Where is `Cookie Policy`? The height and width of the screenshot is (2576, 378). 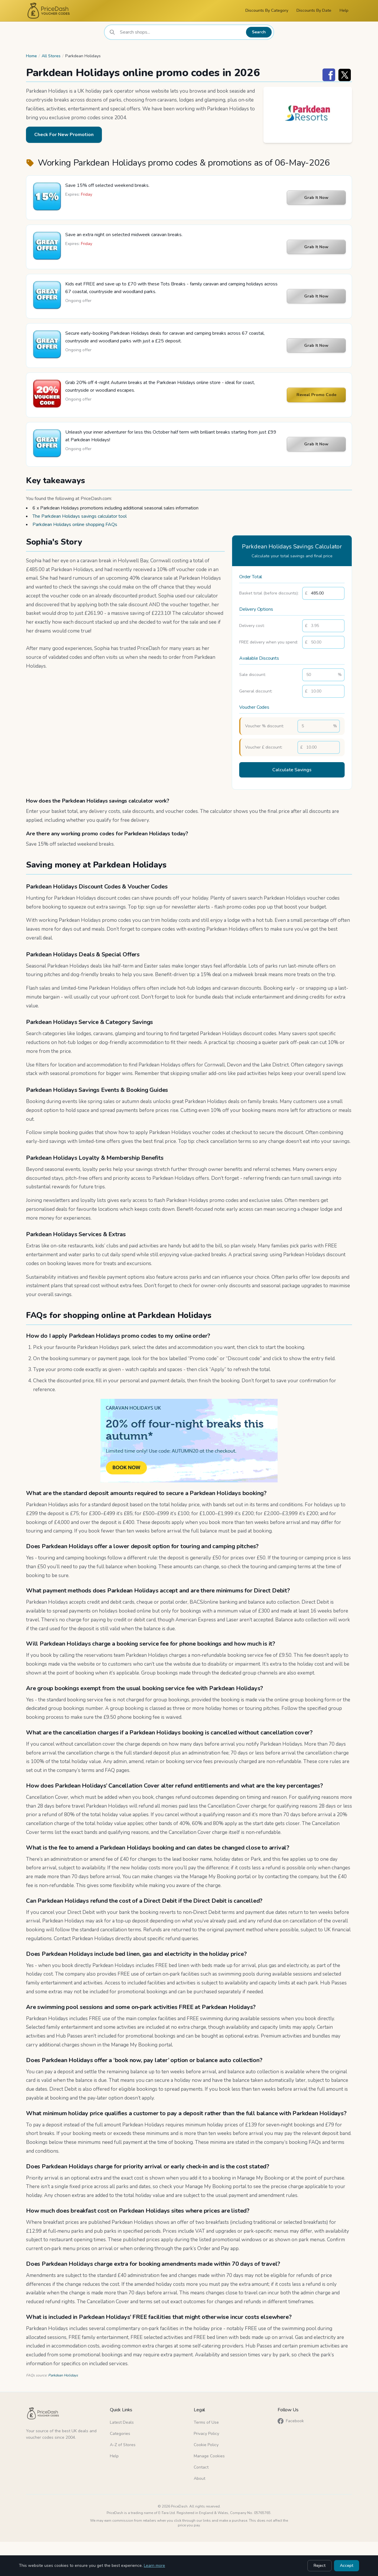
Cookie Policy is located at coordinates (206, 2445).